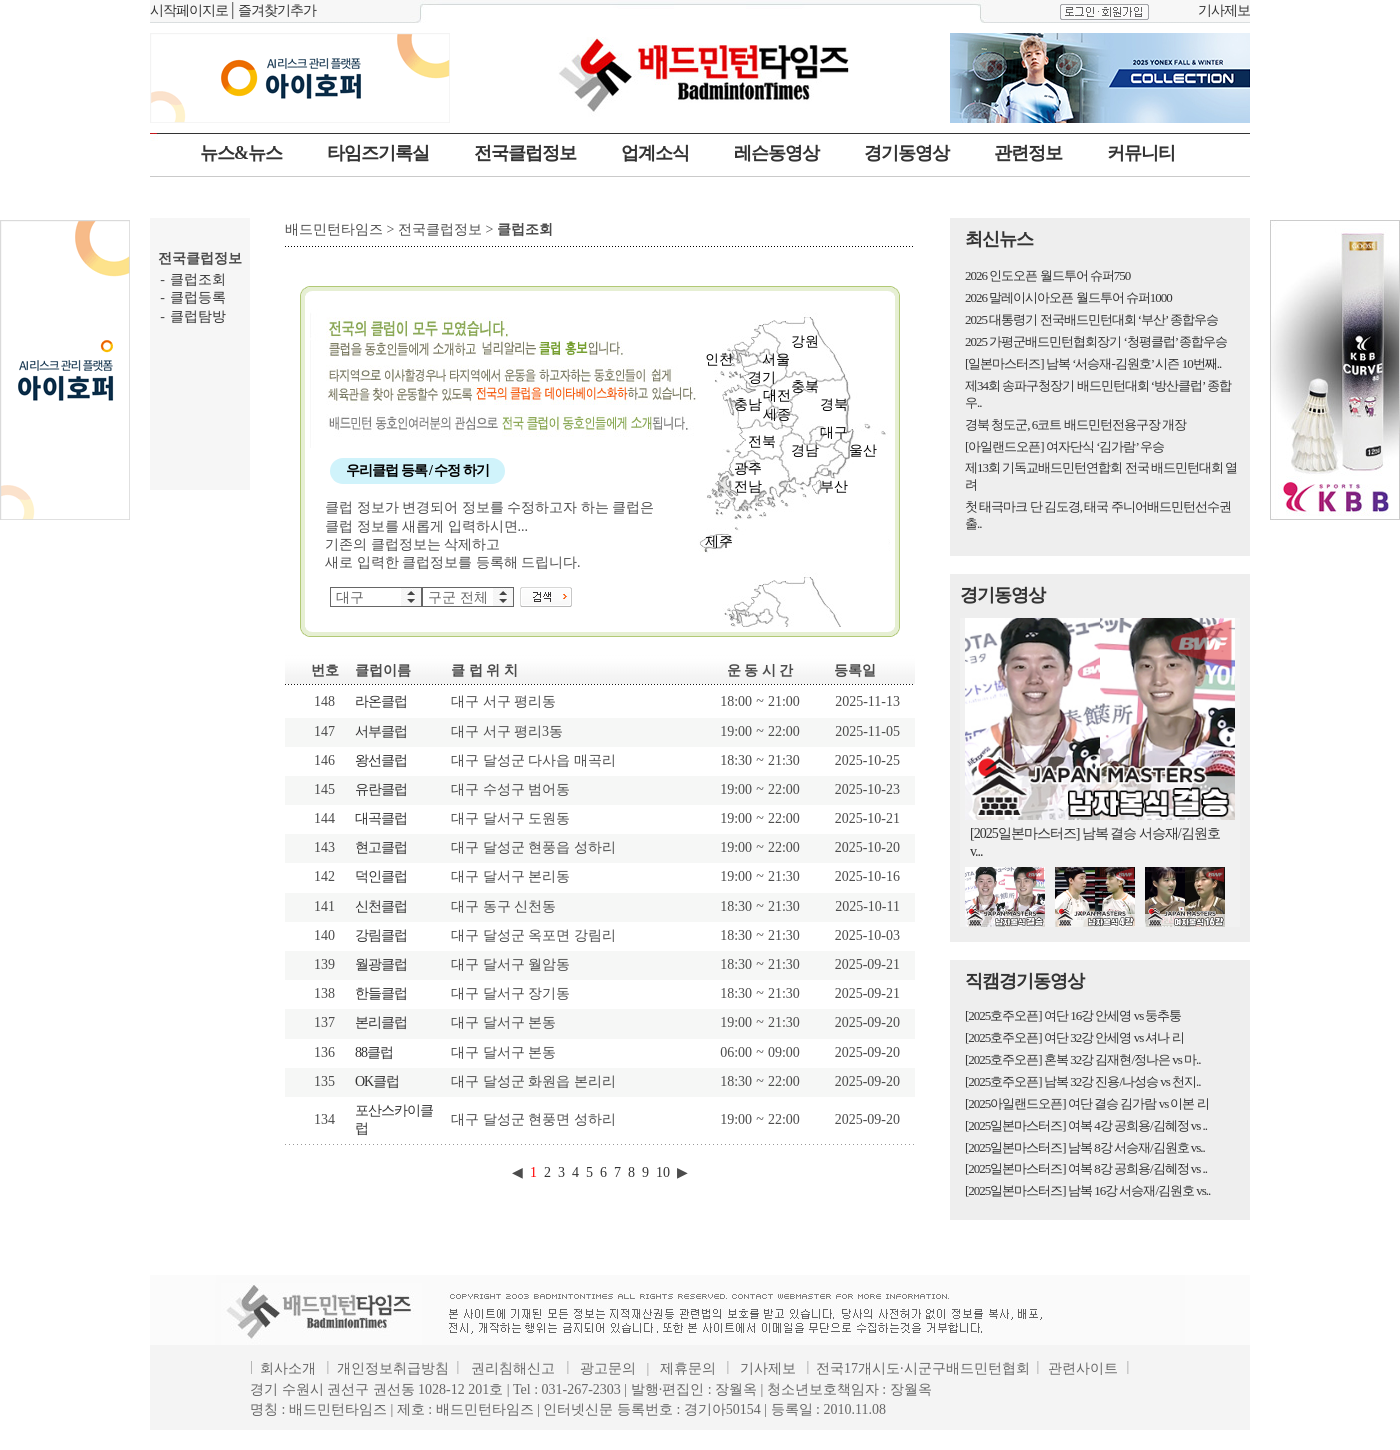  What do you see at coordinates (1073, 1015) in the screenshot?
I see `[2025호주오픈] 여단 16강 안세영 vs 둥추퉁` at bounding box center [1073, 1015].